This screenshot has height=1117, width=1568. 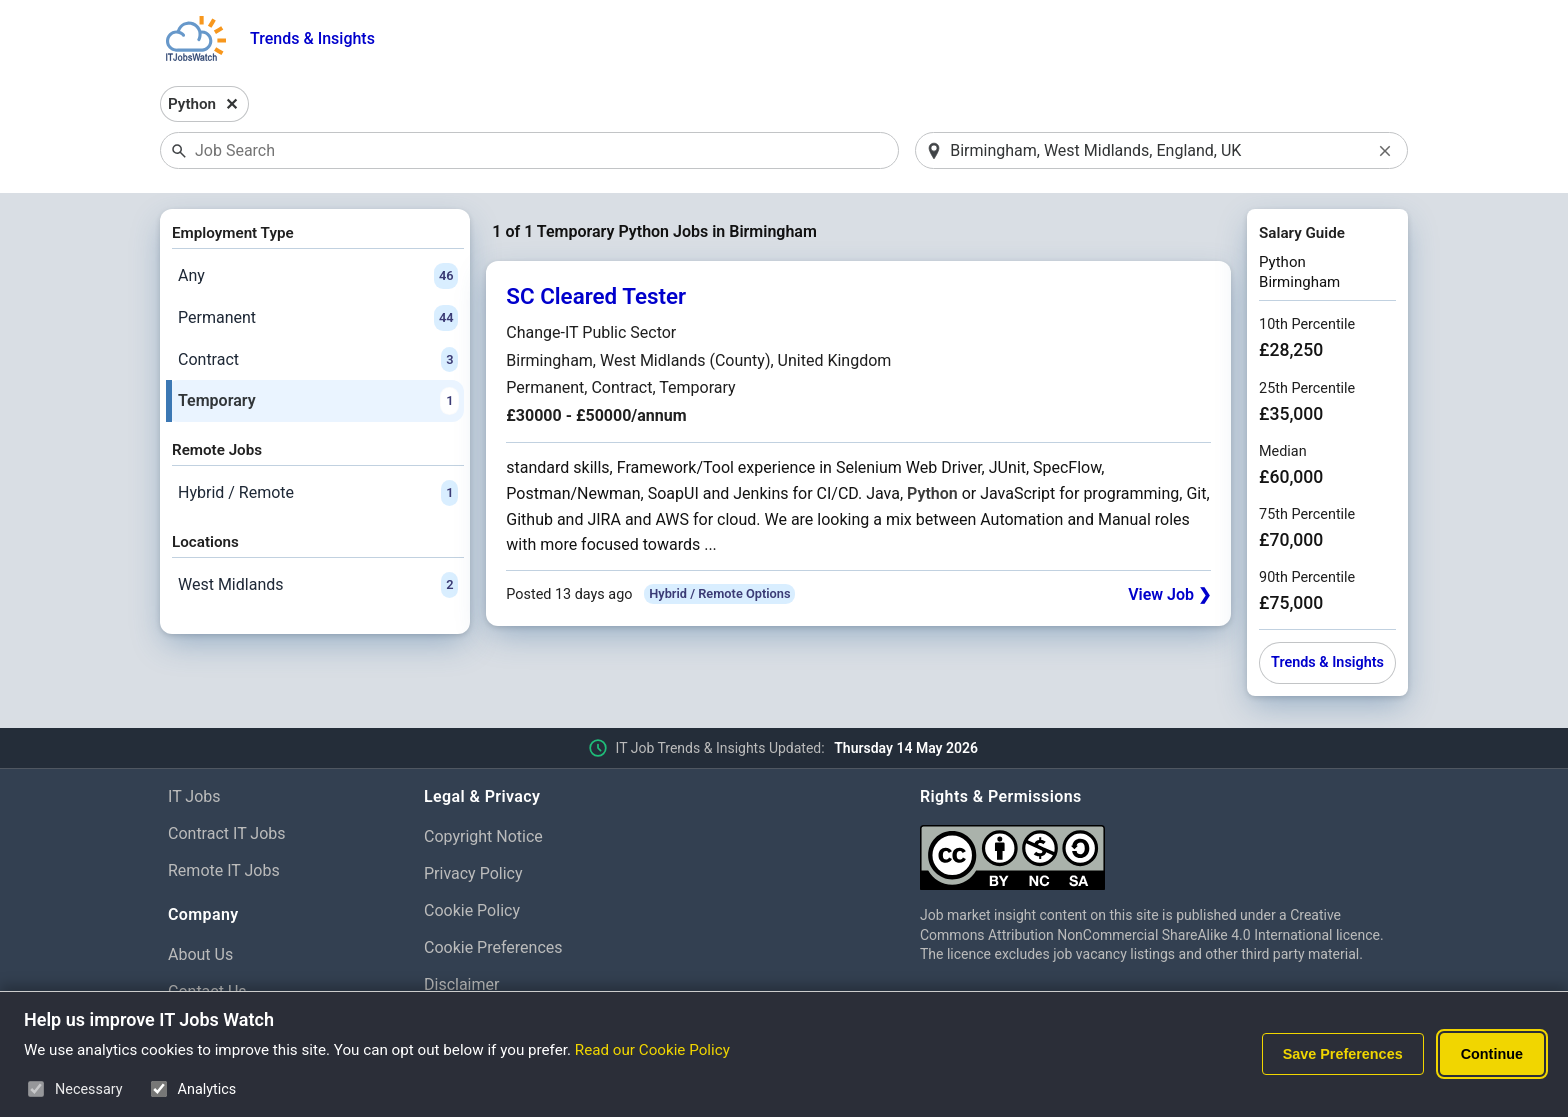 I want to click on Cookie Preferences, so click(x=493, y=947).